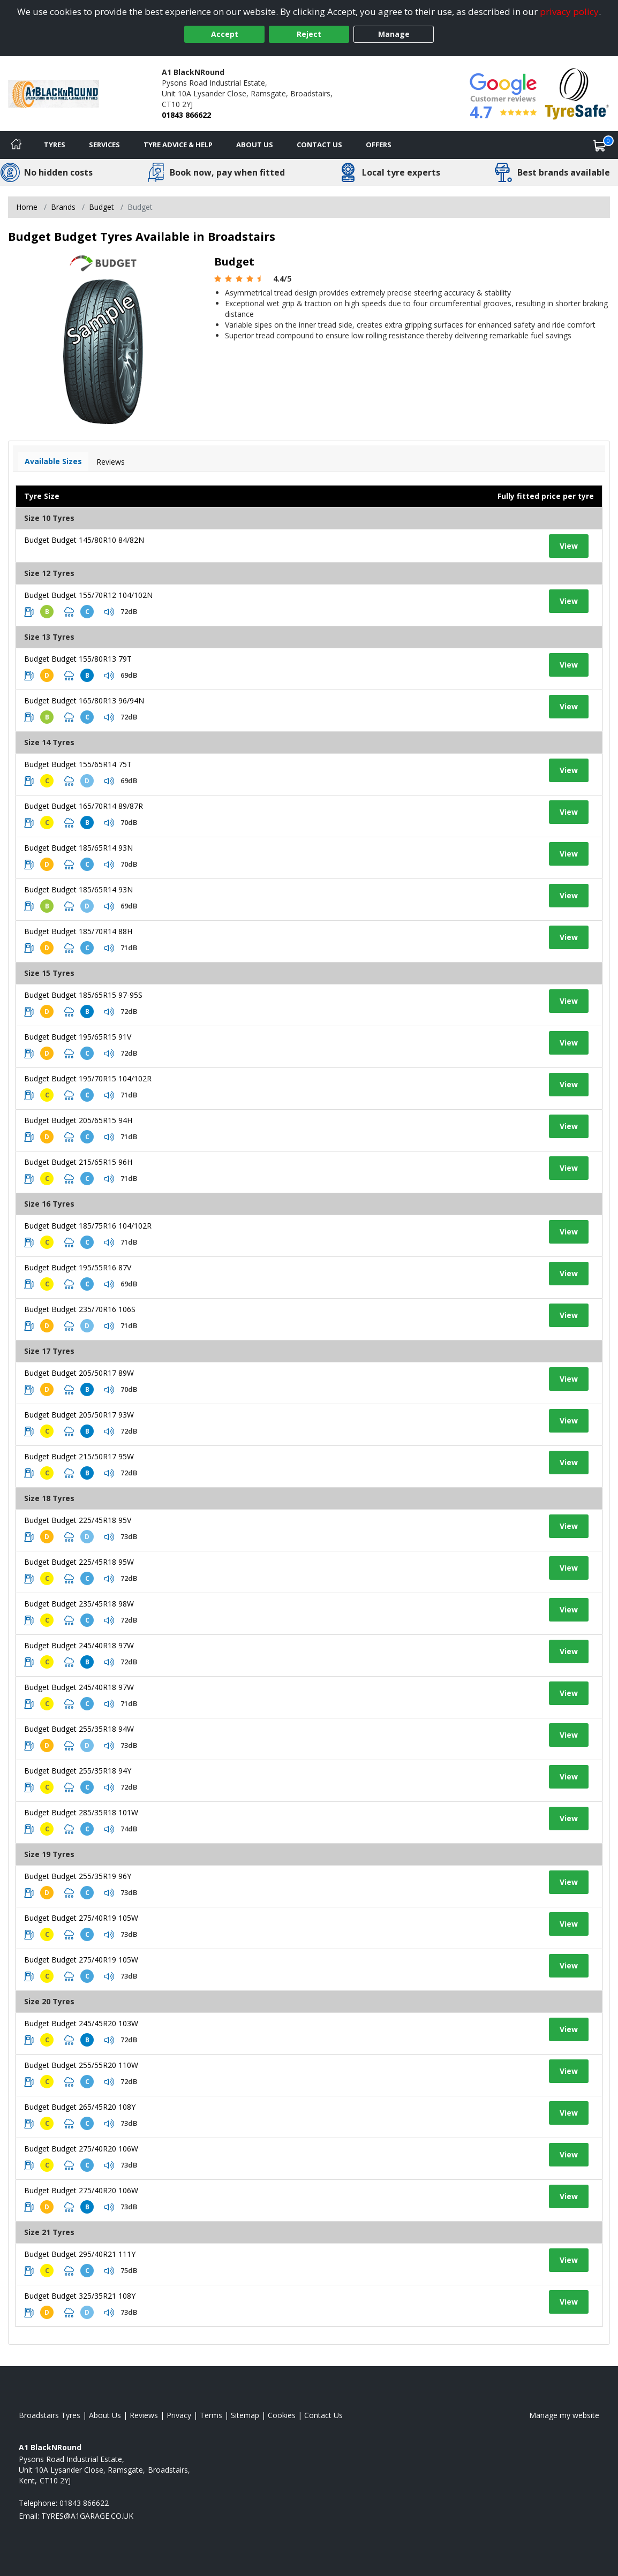 Image resolution: width=618 pixels, height=2576 pixels. What do you see at coordinates (79, 1645) in the screenshot?
I see `Budget Budget 245/40R18 97W [View tyre details]` at bounding box center [79, 1645].